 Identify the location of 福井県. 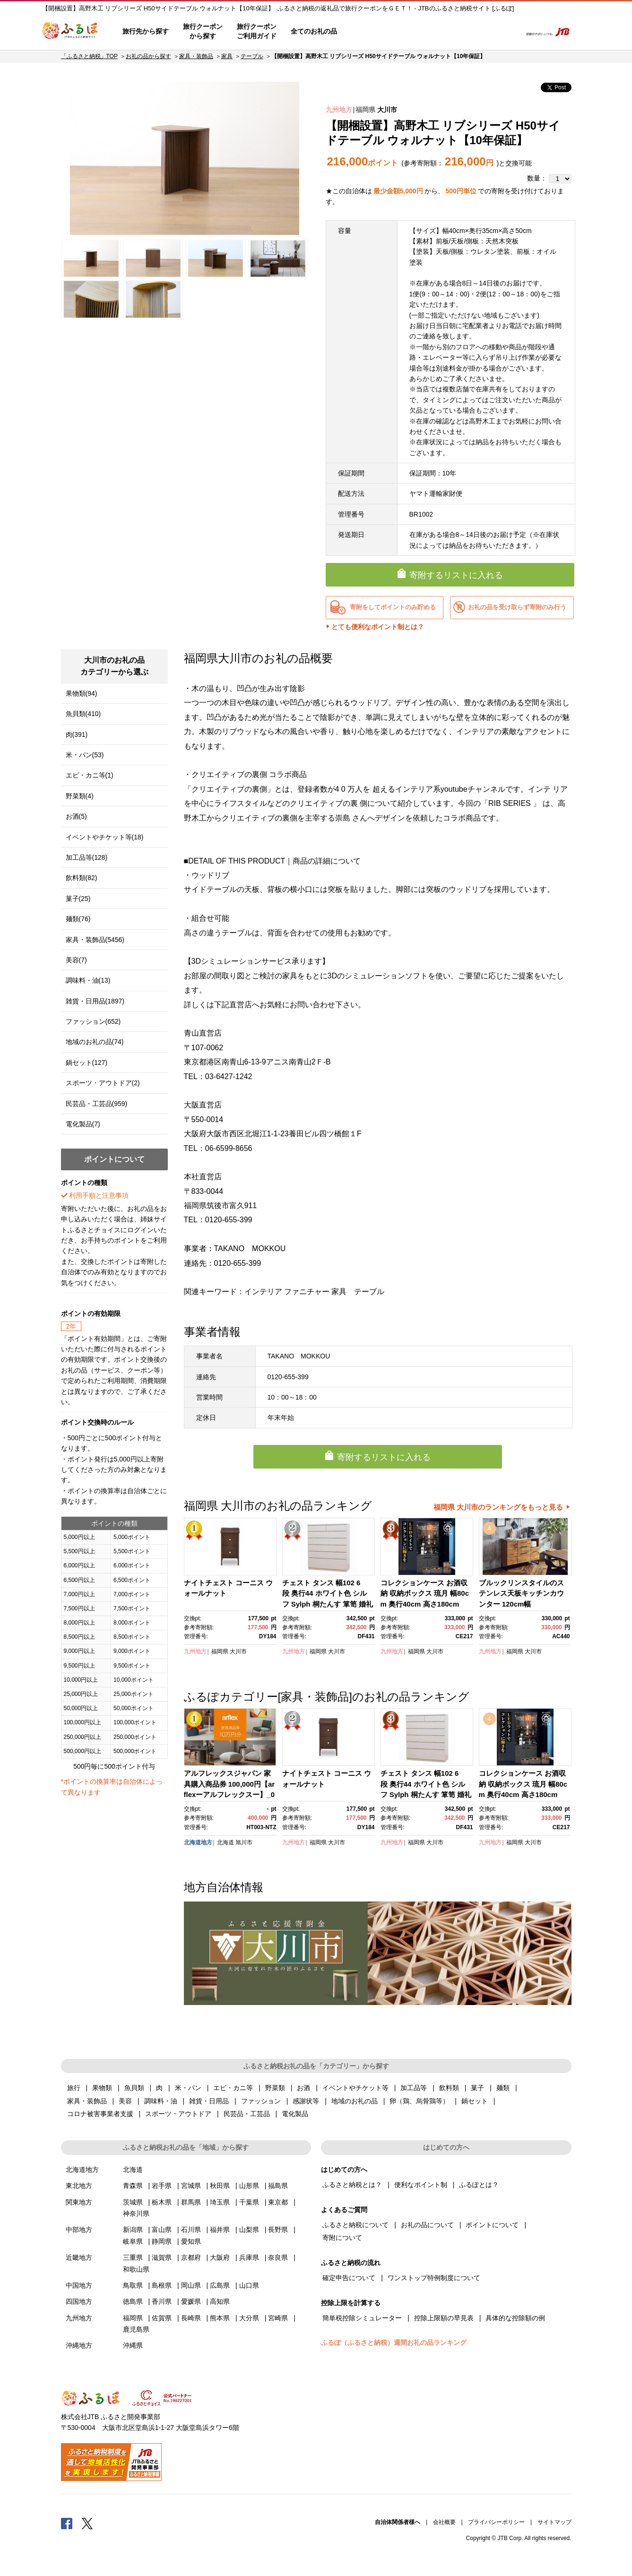
(220, 2229).